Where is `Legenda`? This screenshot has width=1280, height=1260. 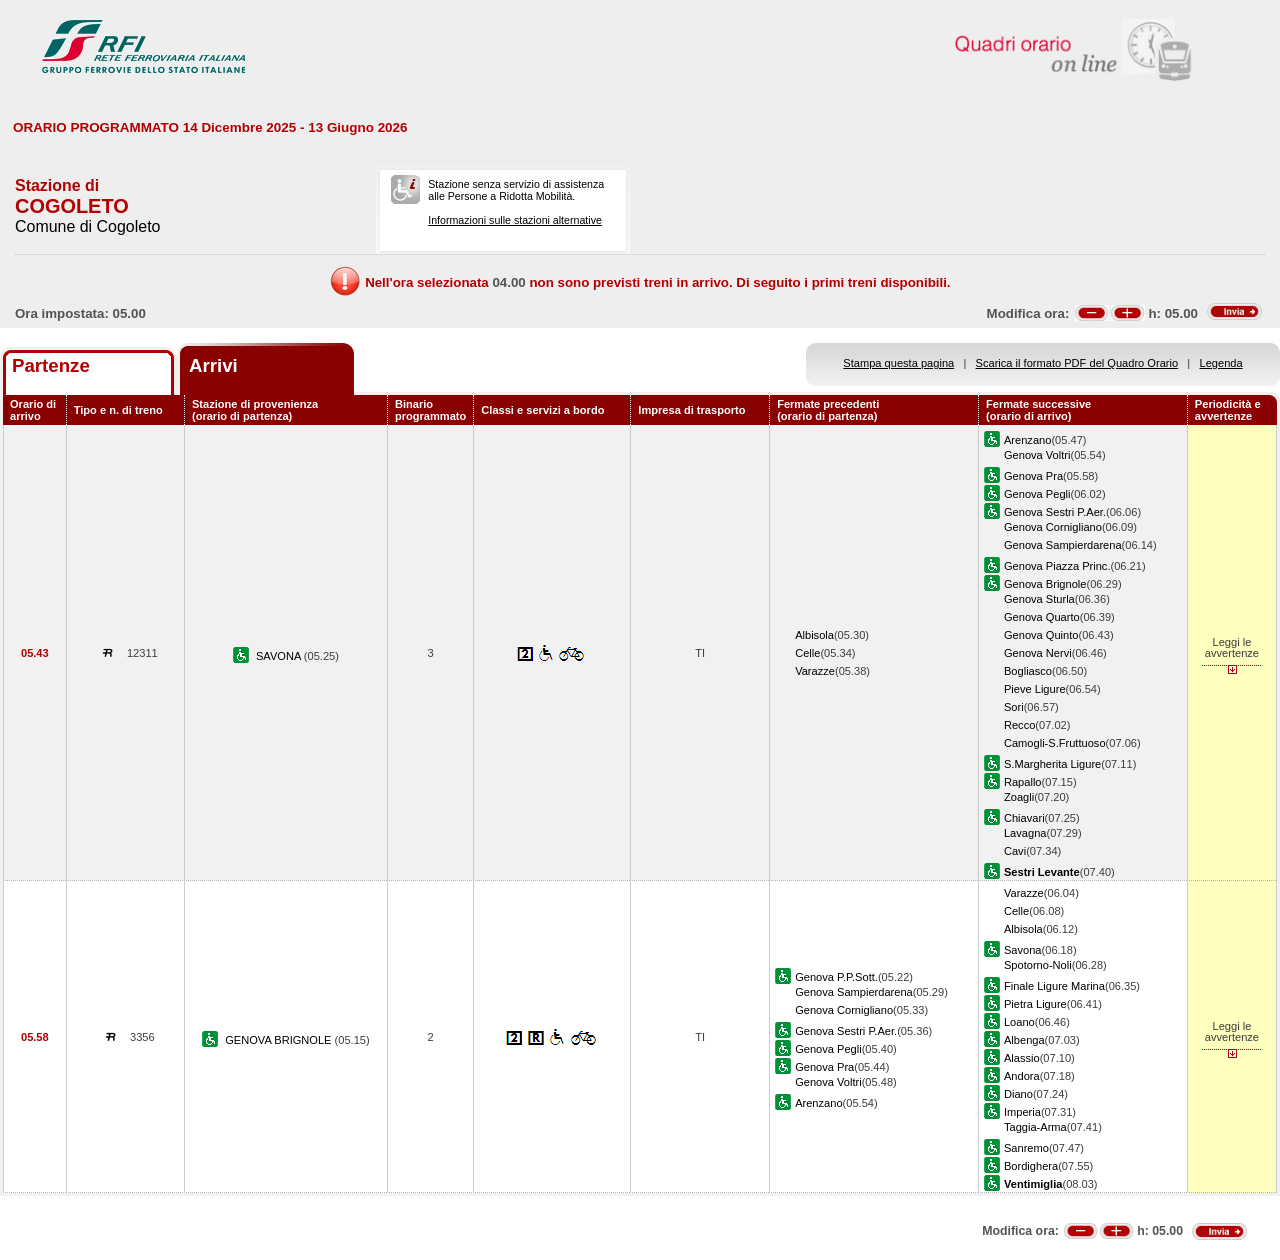 Legenda is located at coordinates (1221, 363).